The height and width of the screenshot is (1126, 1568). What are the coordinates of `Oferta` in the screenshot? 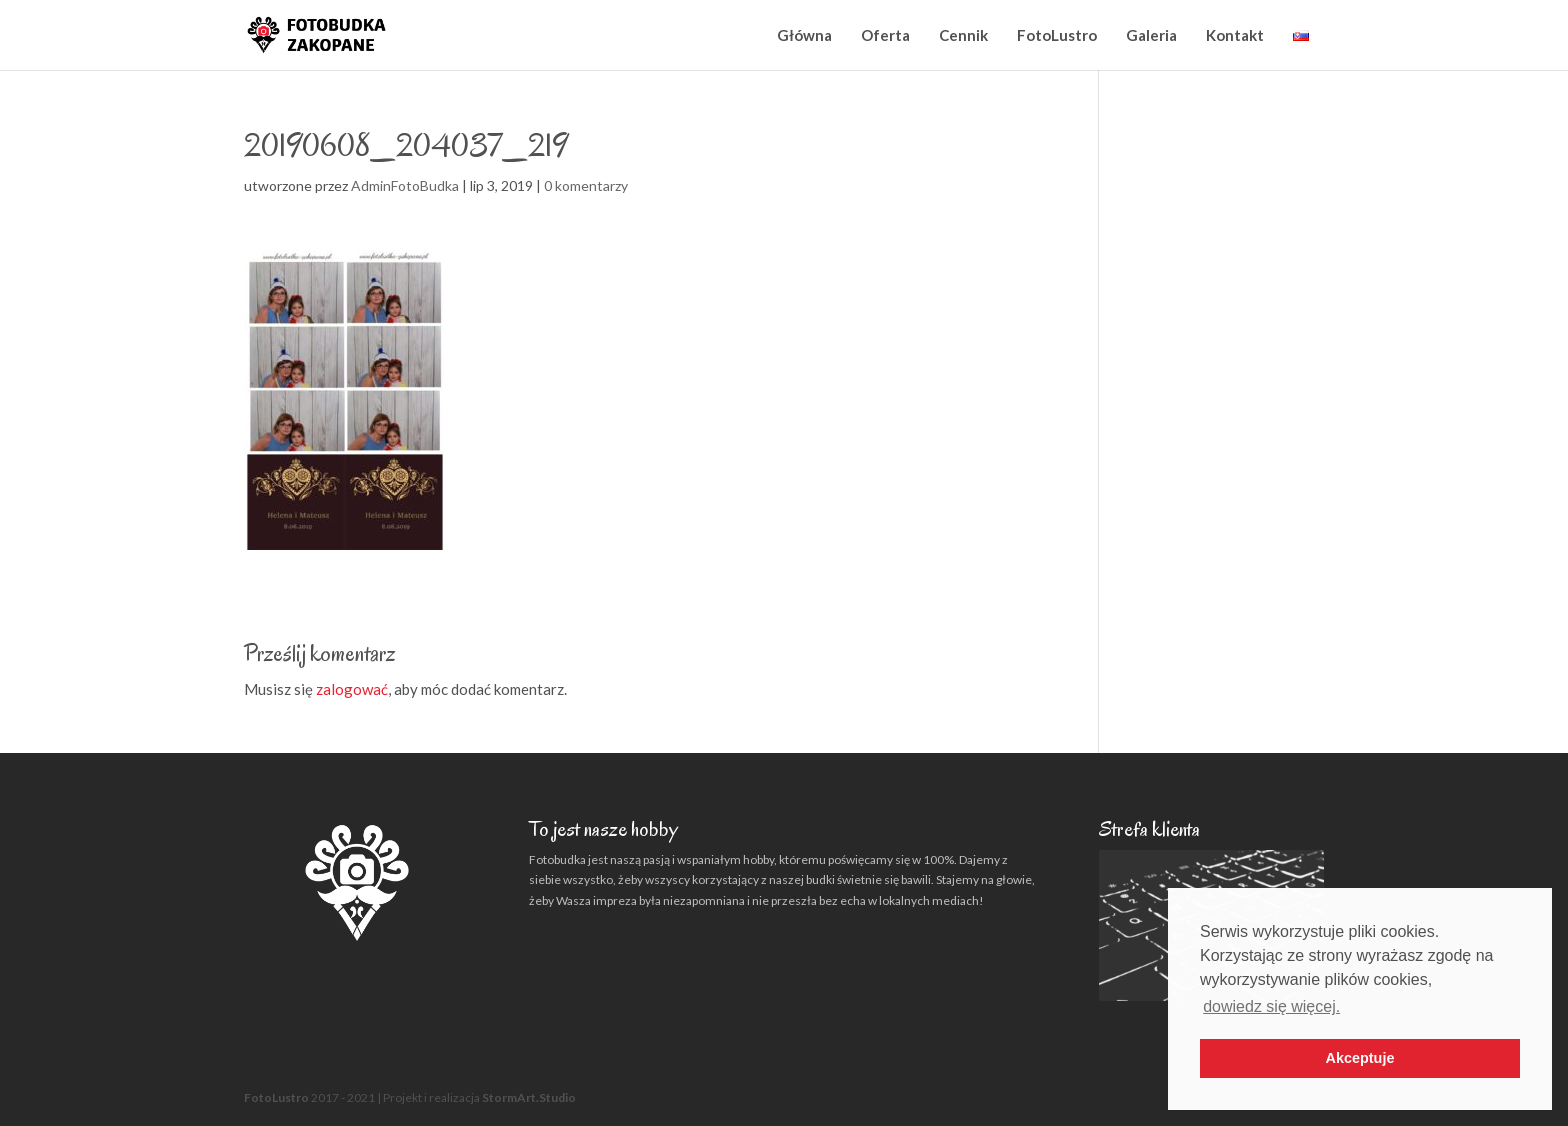 It's located at (885, 35).